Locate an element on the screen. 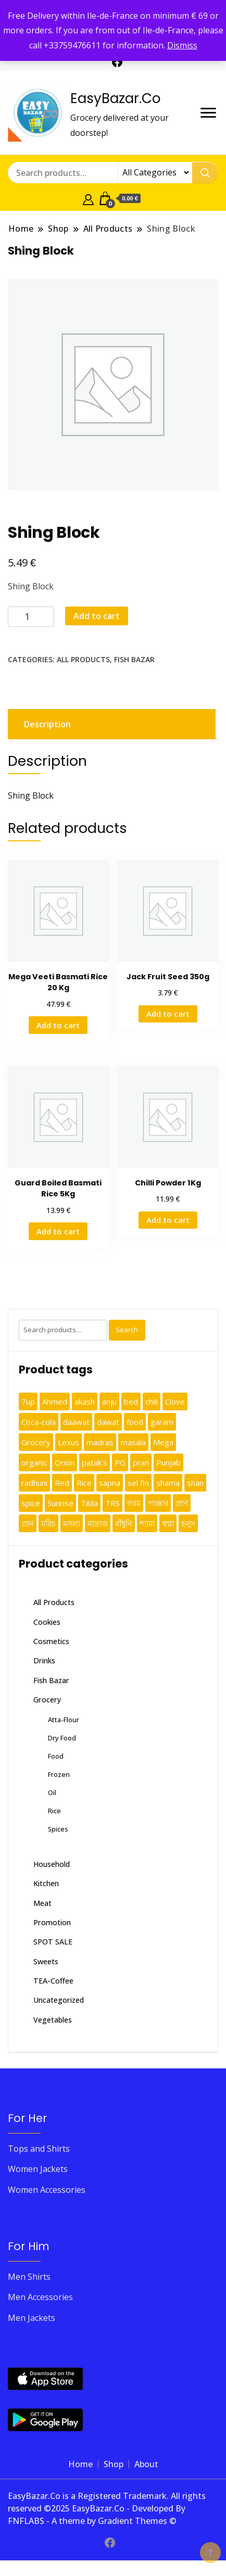 The width and height of the screenshot is (226, 2576). Orion [Orion (2 products)] is located at coordinates (64, 1462).